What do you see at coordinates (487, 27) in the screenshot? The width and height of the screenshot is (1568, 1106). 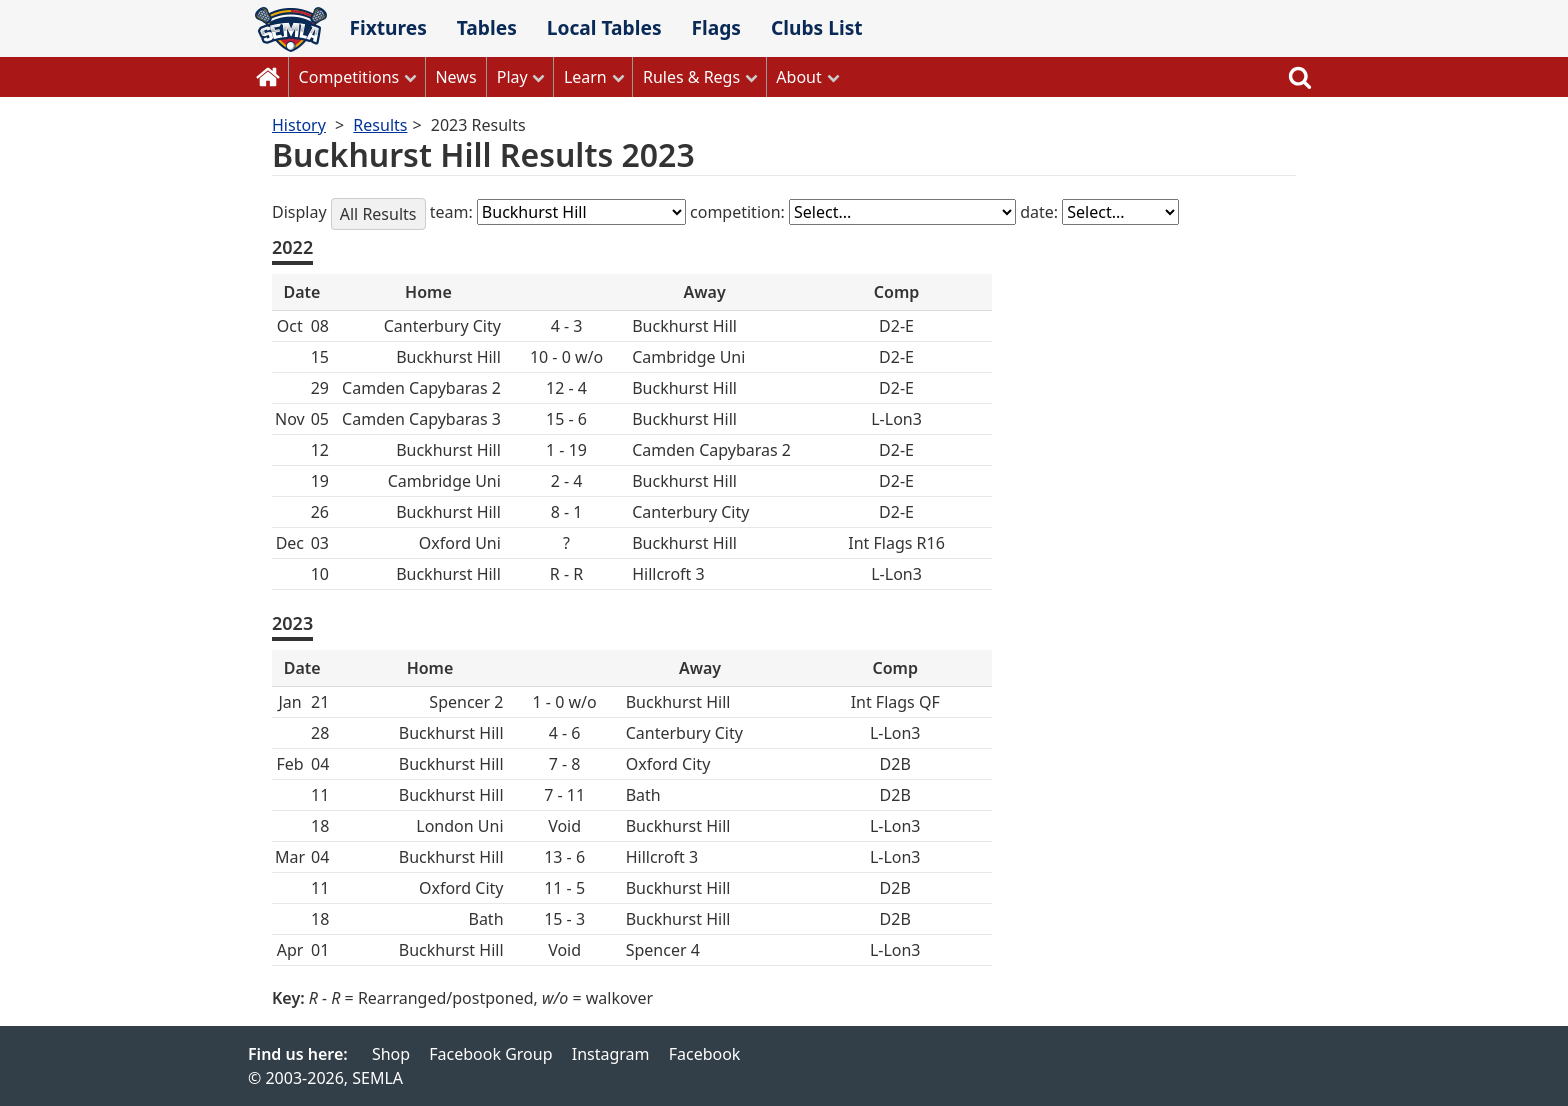 I see `Tables` at bounding box center [487, 27].